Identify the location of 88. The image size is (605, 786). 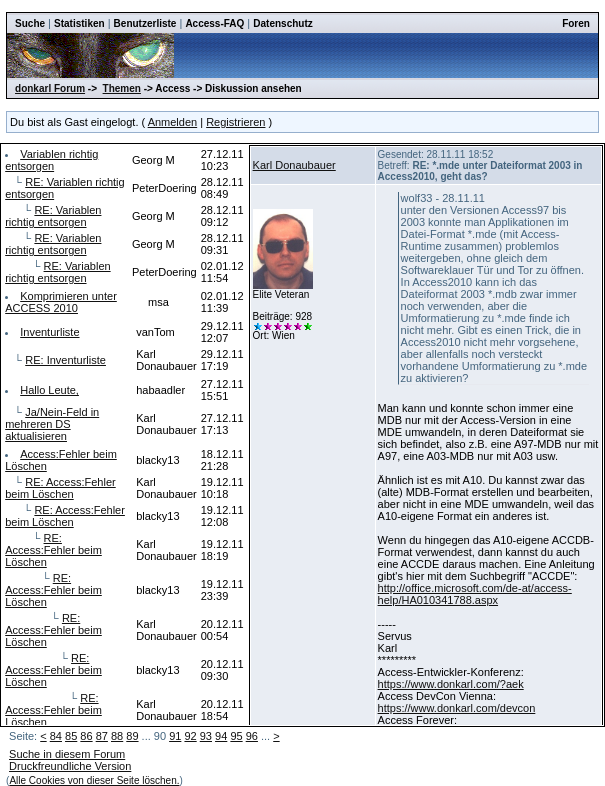
(117, 736).